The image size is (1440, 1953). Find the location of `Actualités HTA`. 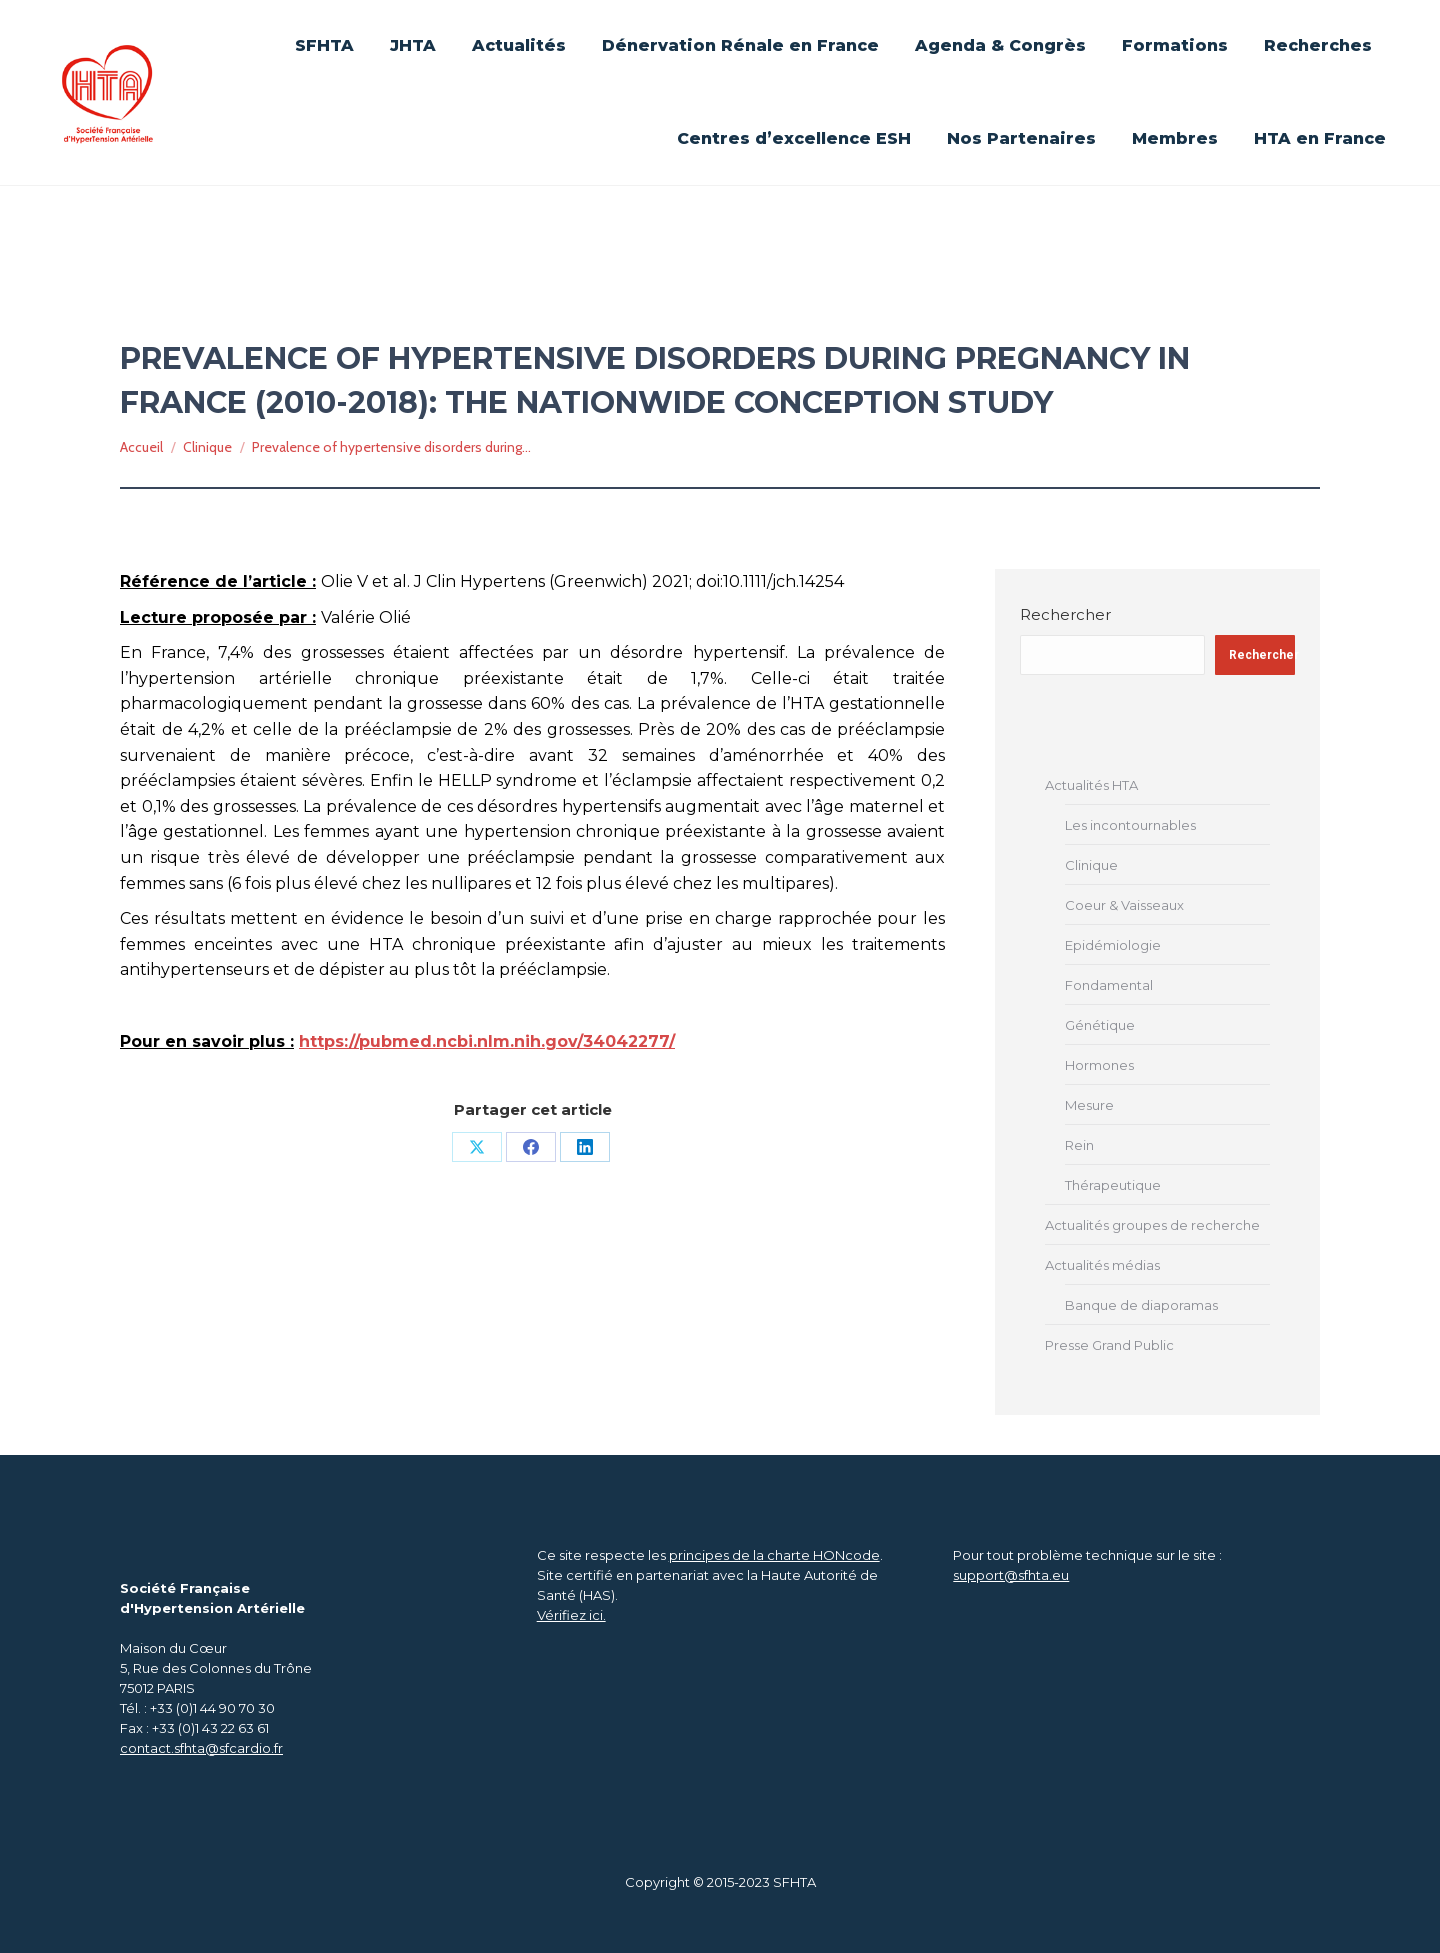

Actualités HTA is located at coordinates (1091, 785).